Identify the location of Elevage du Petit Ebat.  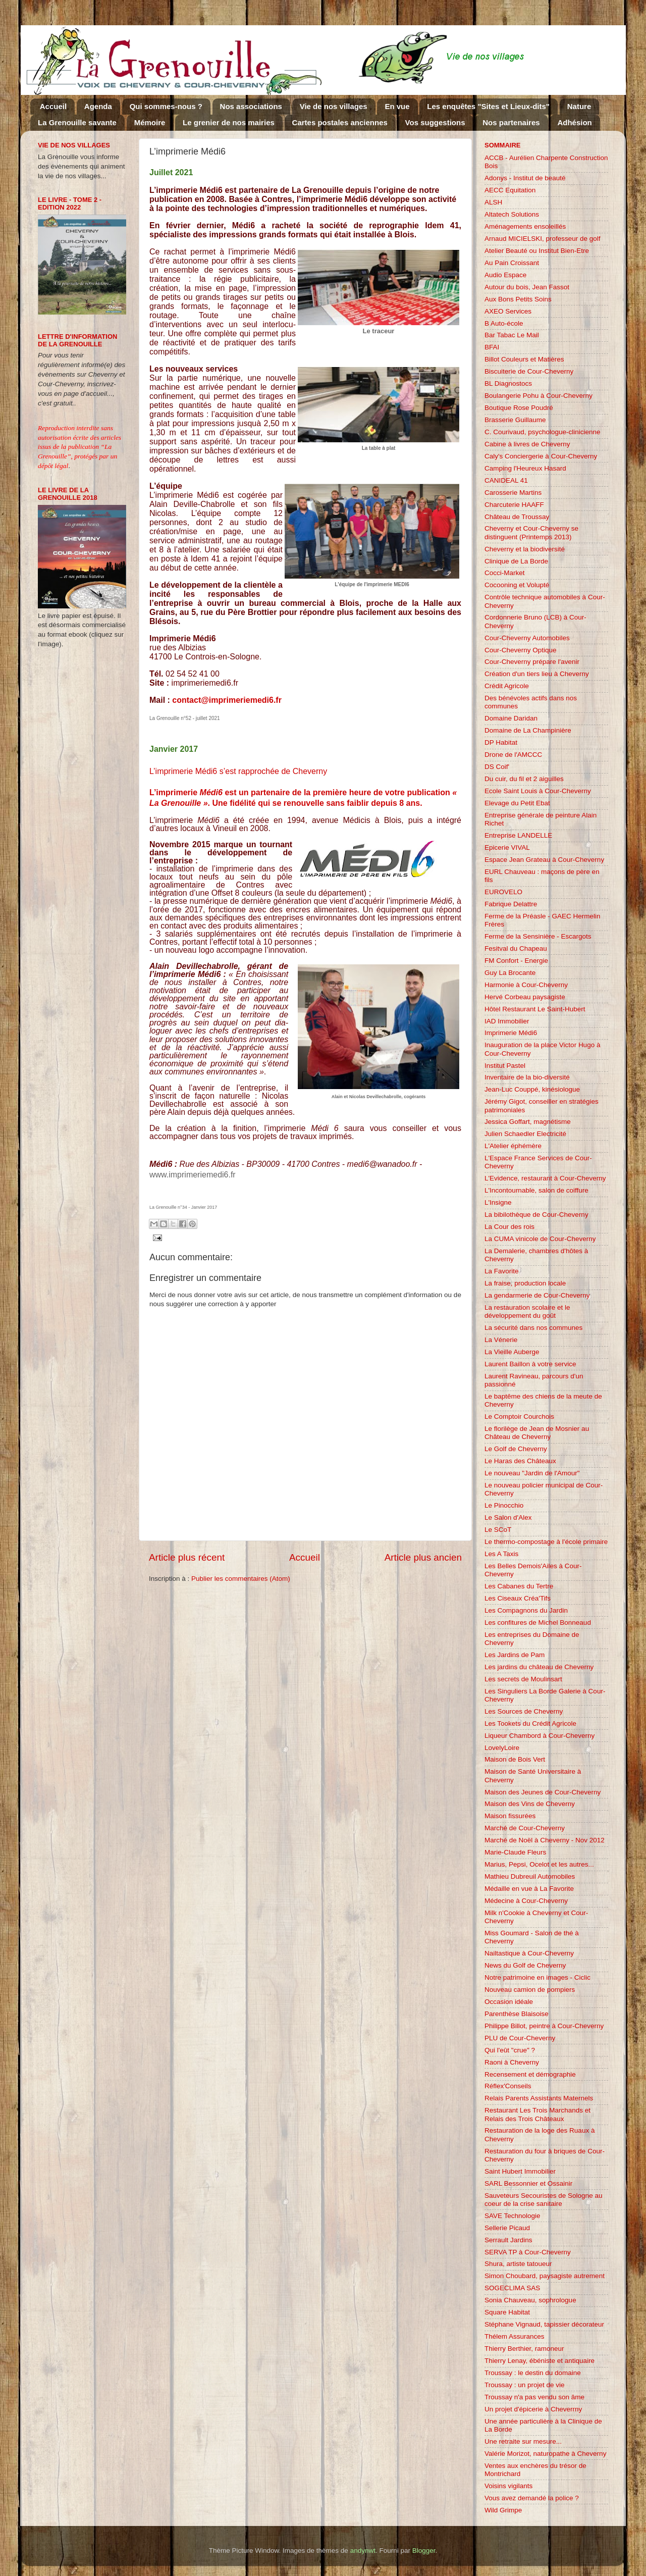
(517, 803).